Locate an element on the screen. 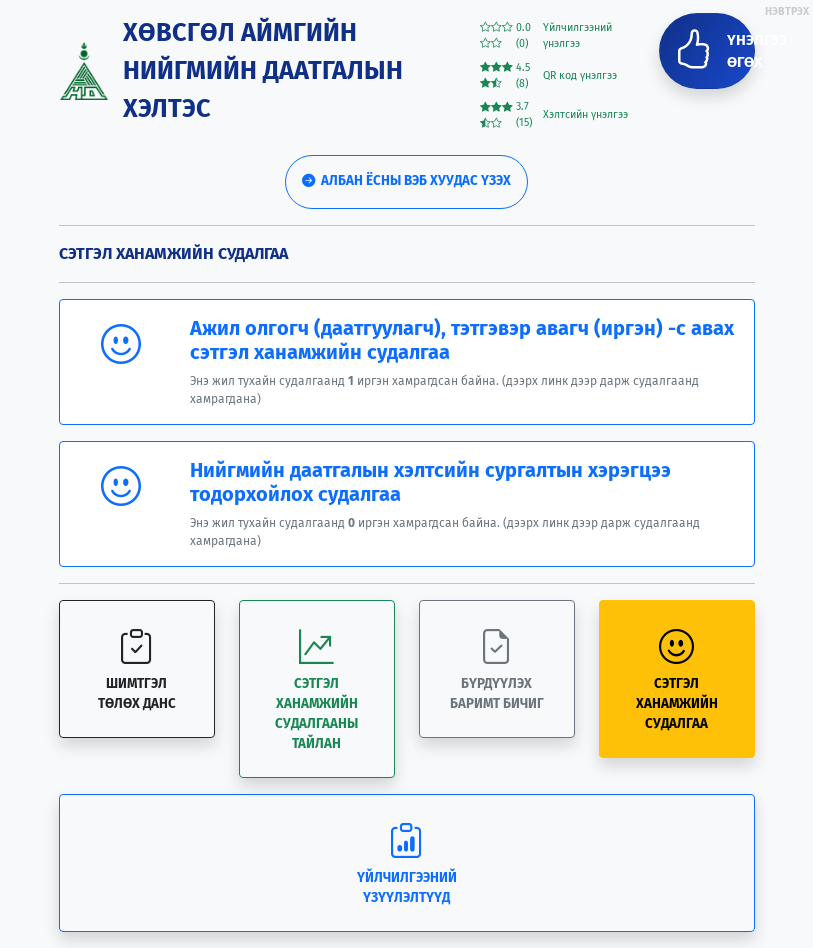 This screenshot has height=948, width=813. НЭВТРЭХ is located at coordinates (787, 11).